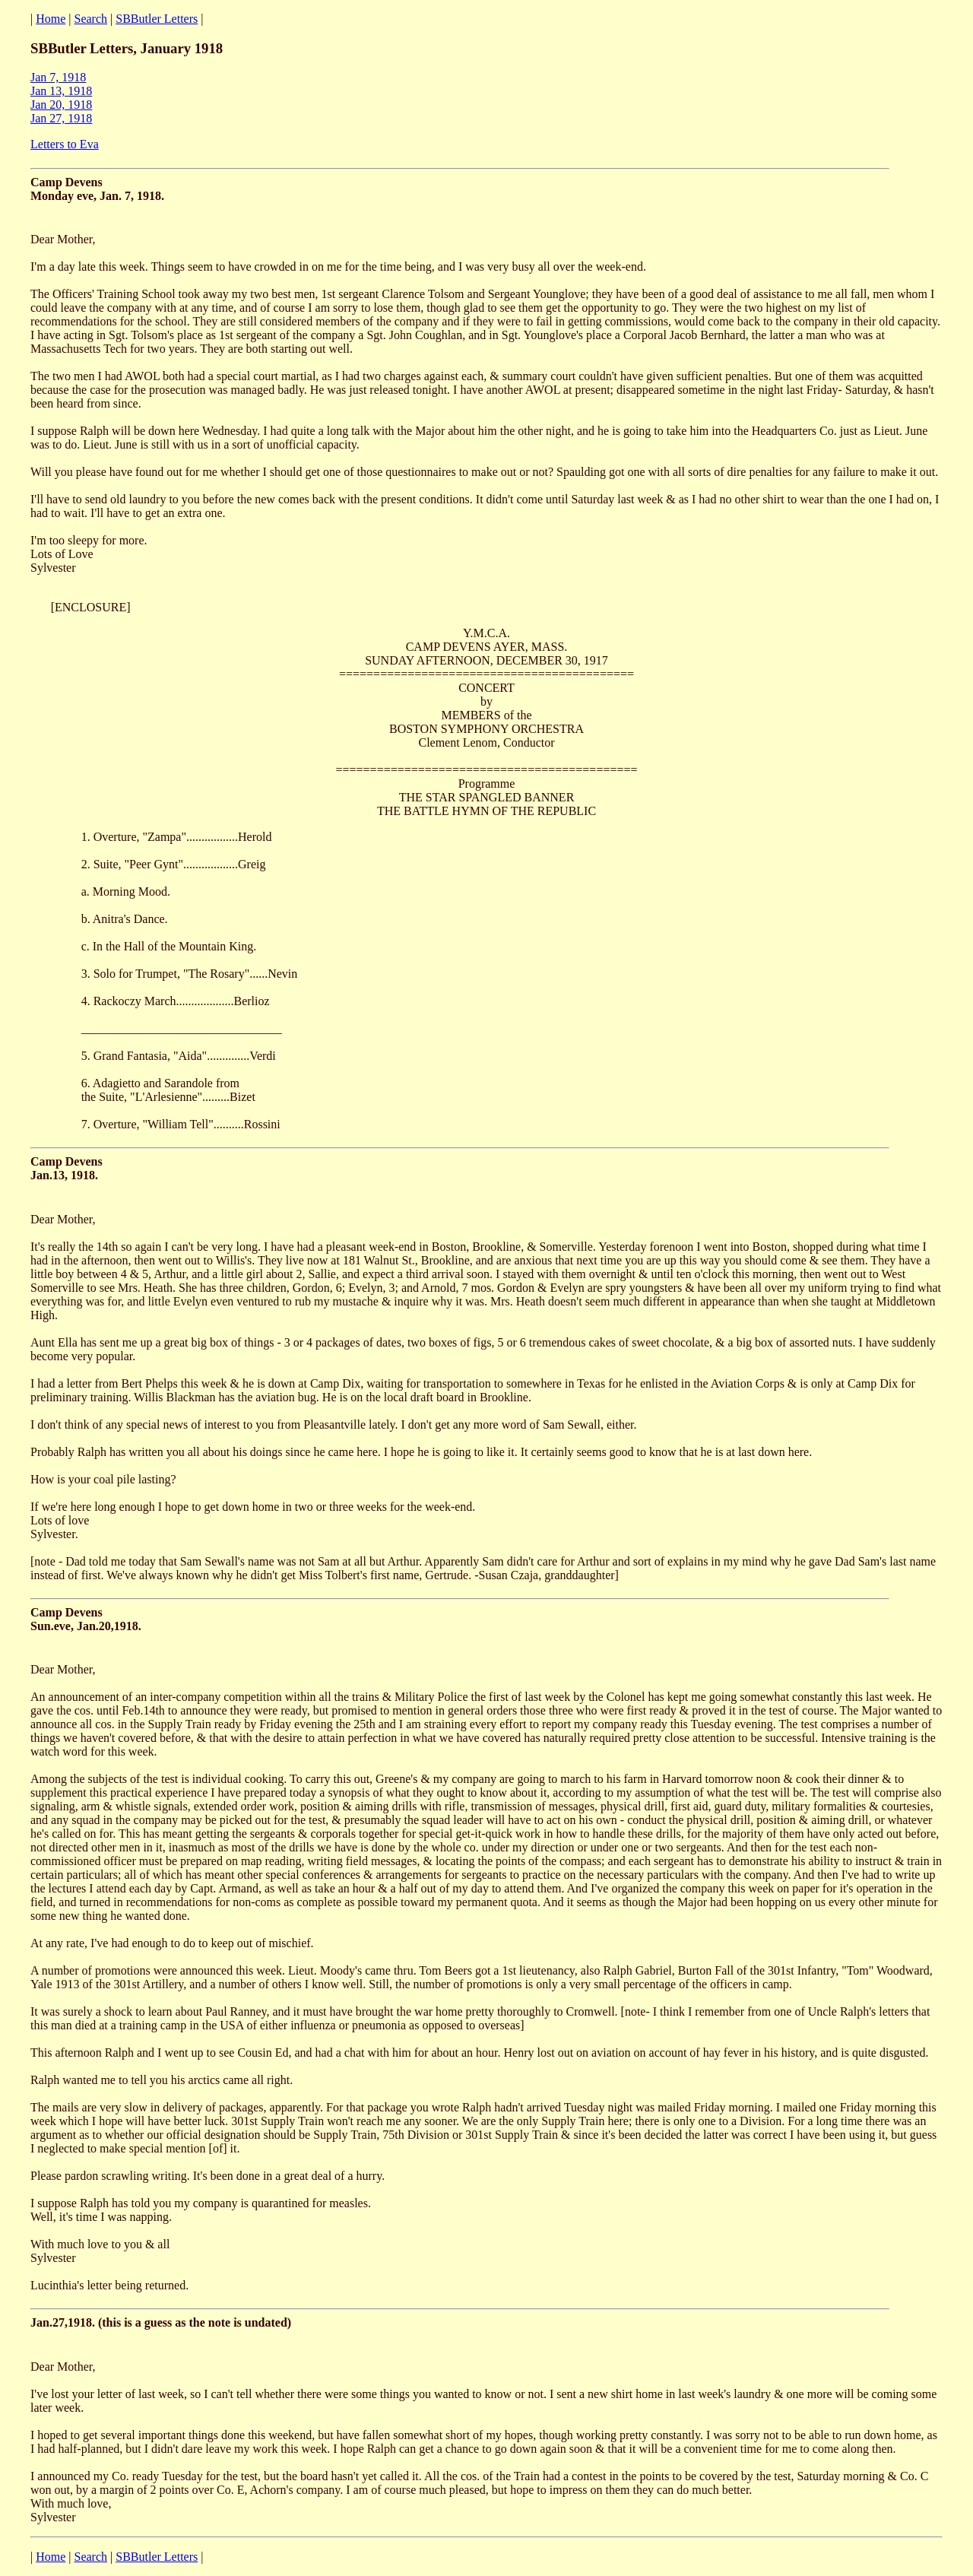 Image resolution: width=973 pixels, height=2576 pixels. I want to click on Jan 13, 1918, so click(61, 90).